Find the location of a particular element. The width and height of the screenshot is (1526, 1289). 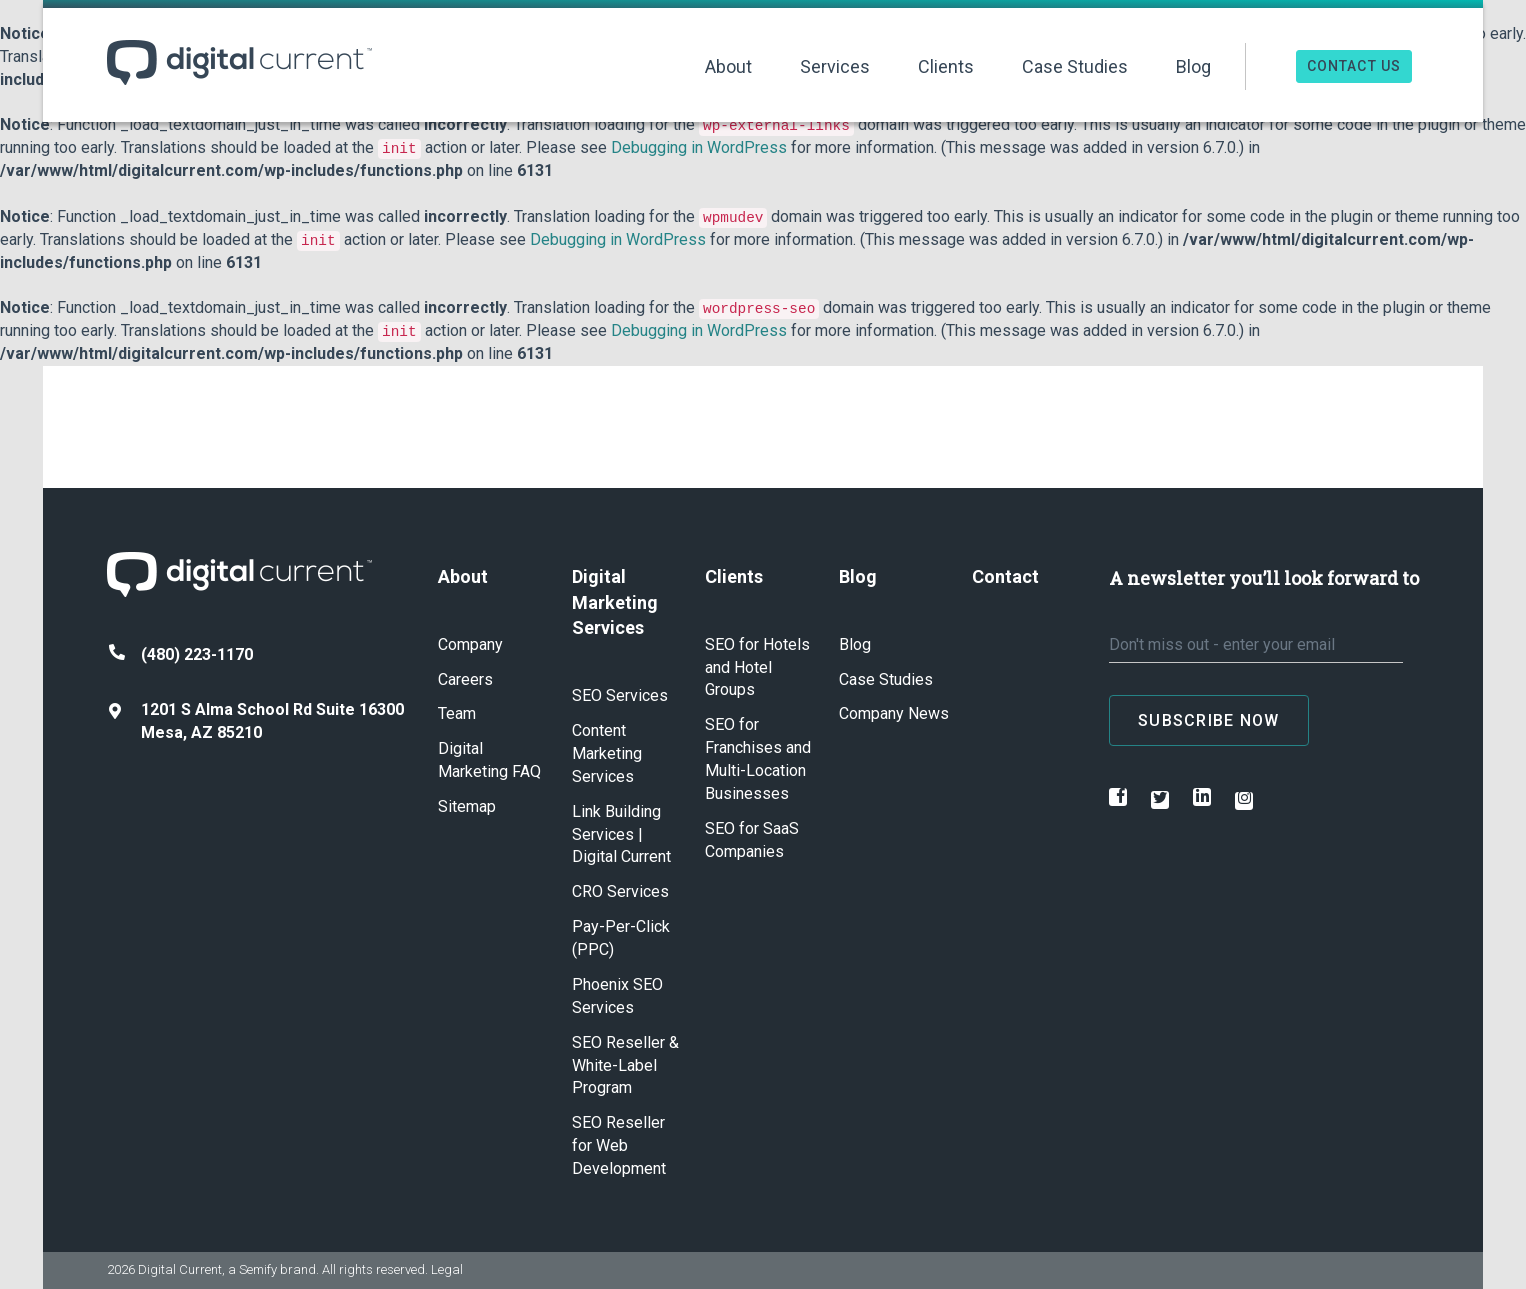

Phoenix SEO Services is located at coordinates (617, 996).